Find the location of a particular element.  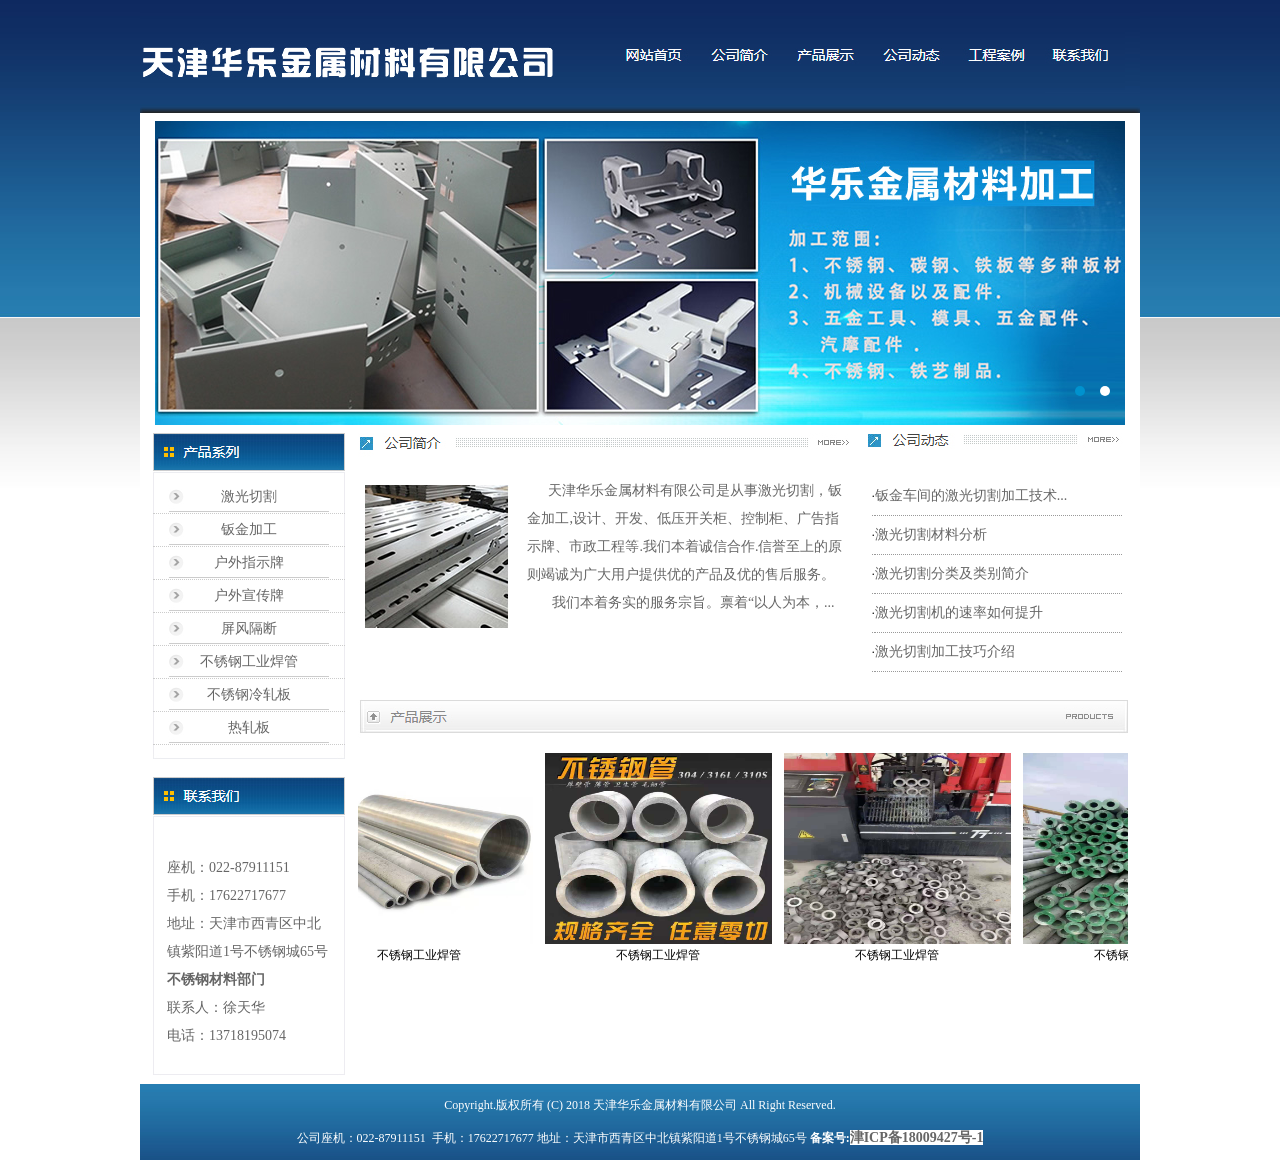

激光切割加工技巧介绍 is located at coordinates (945, 651).